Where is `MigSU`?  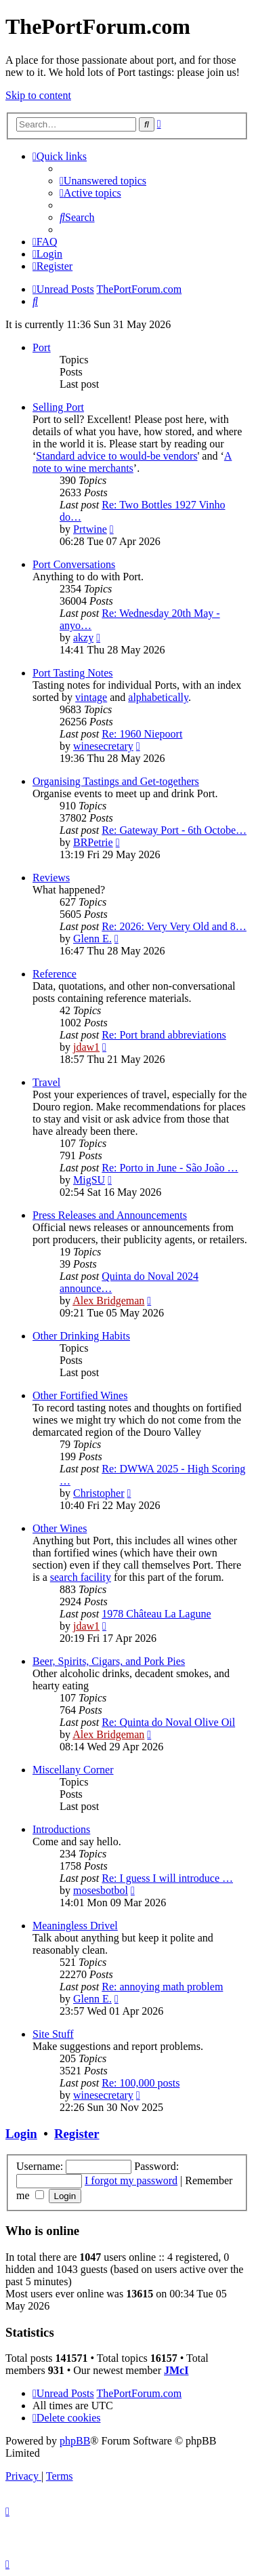 MigSU is located at coordinates (89, 1180).